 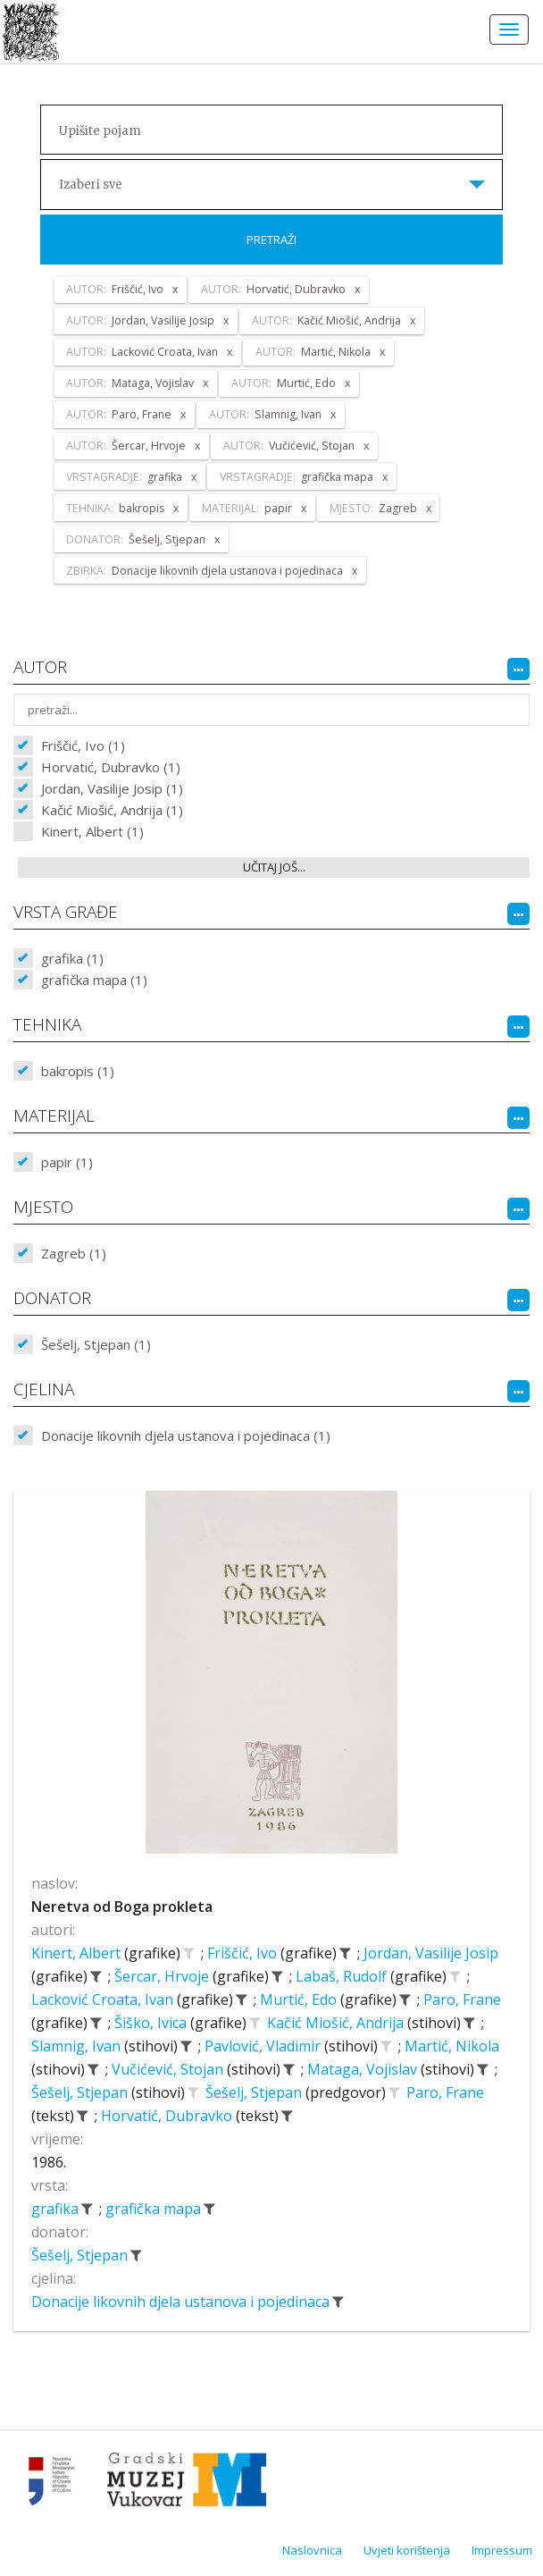 I want to click on Pavlović, Vladimir, so click(x=264, y=2046).